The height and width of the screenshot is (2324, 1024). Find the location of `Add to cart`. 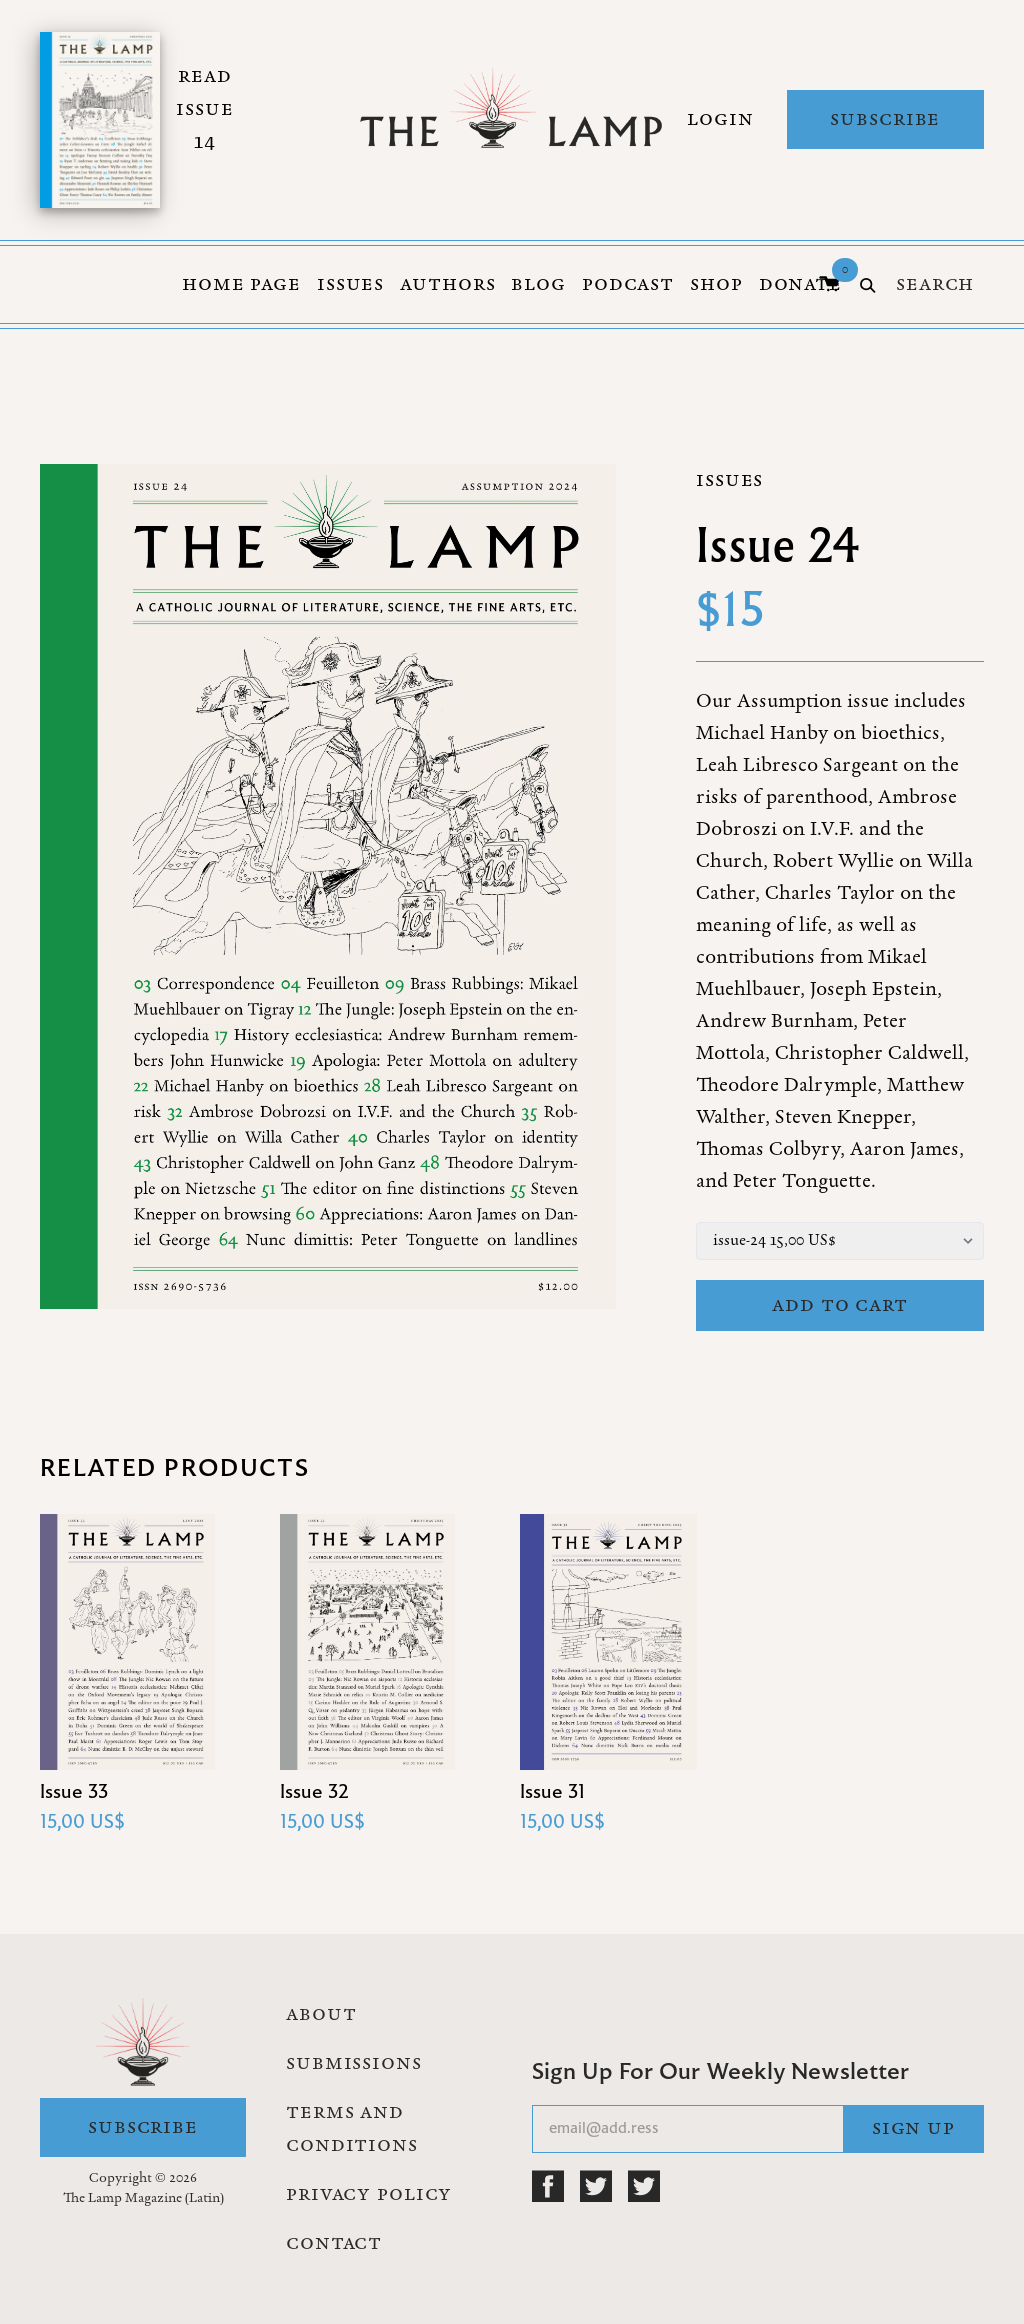

Add to cart is located at coordinates (840, 1305).